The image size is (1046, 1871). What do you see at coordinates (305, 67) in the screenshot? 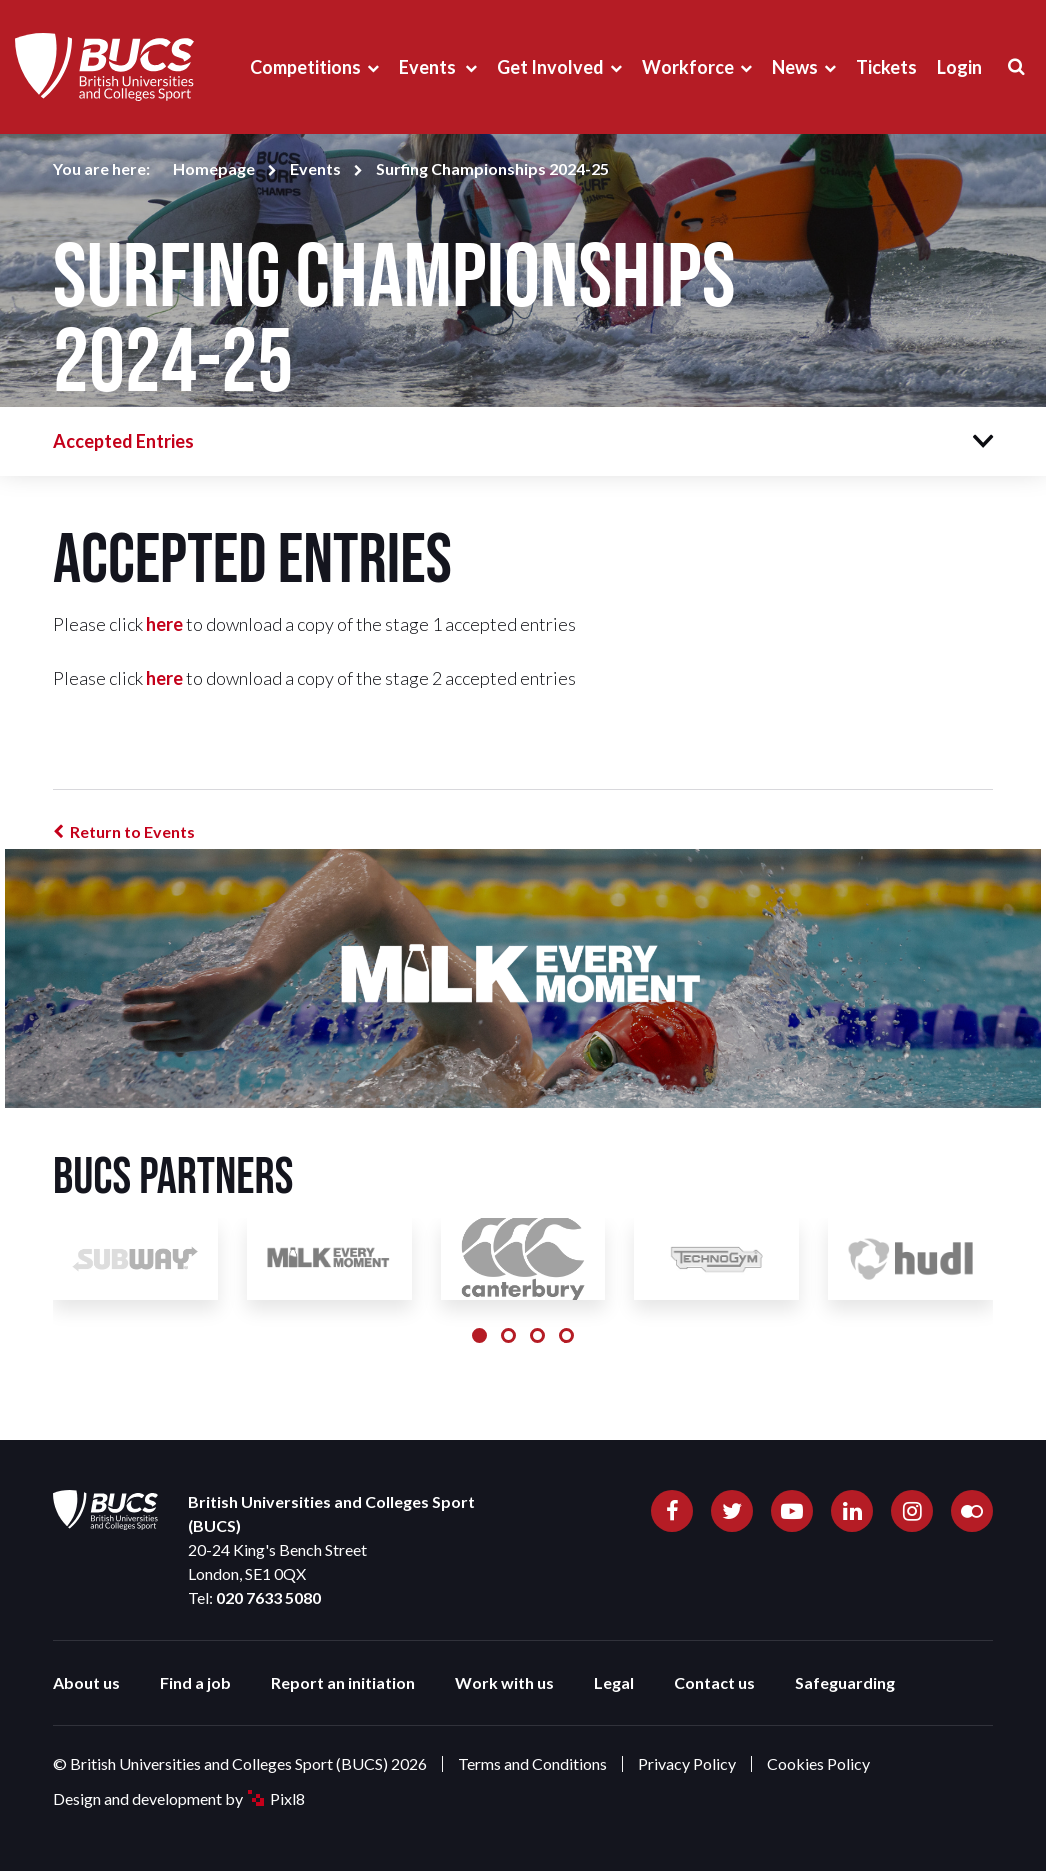
I see `Competitions` at bounding box center [305, 67].